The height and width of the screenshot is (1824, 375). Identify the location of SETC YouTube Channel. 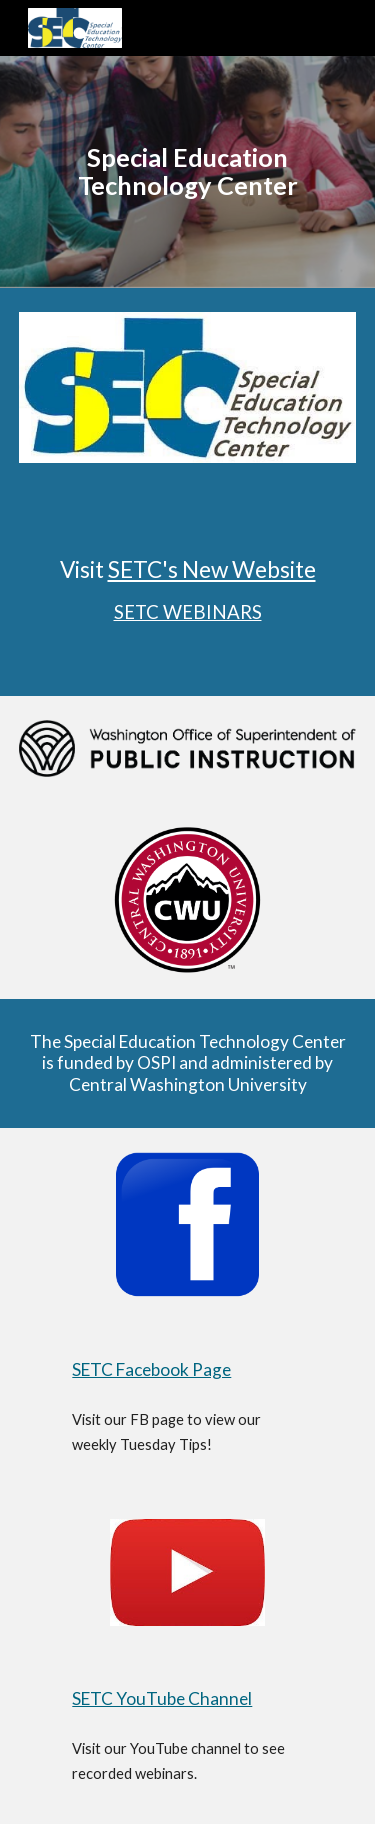
(162, 1698).